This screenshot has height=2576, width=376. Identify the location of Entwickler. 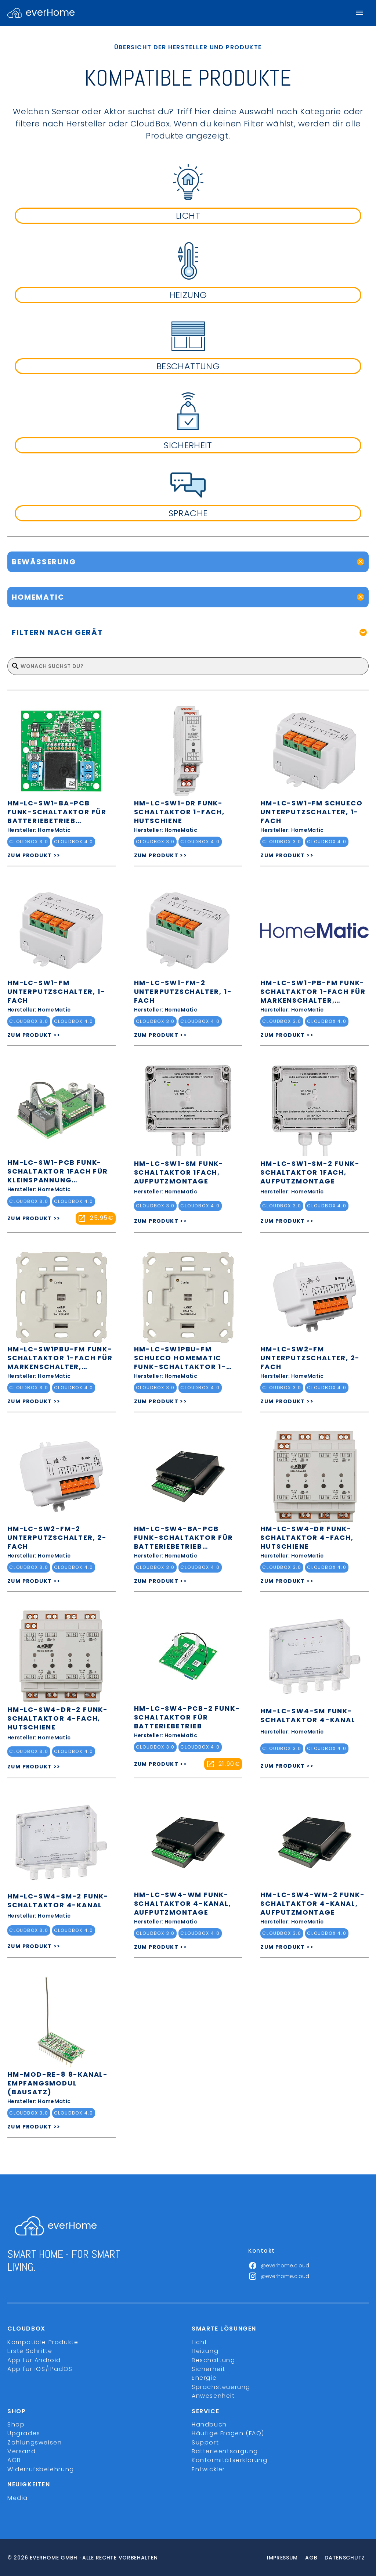
(208, 2469).